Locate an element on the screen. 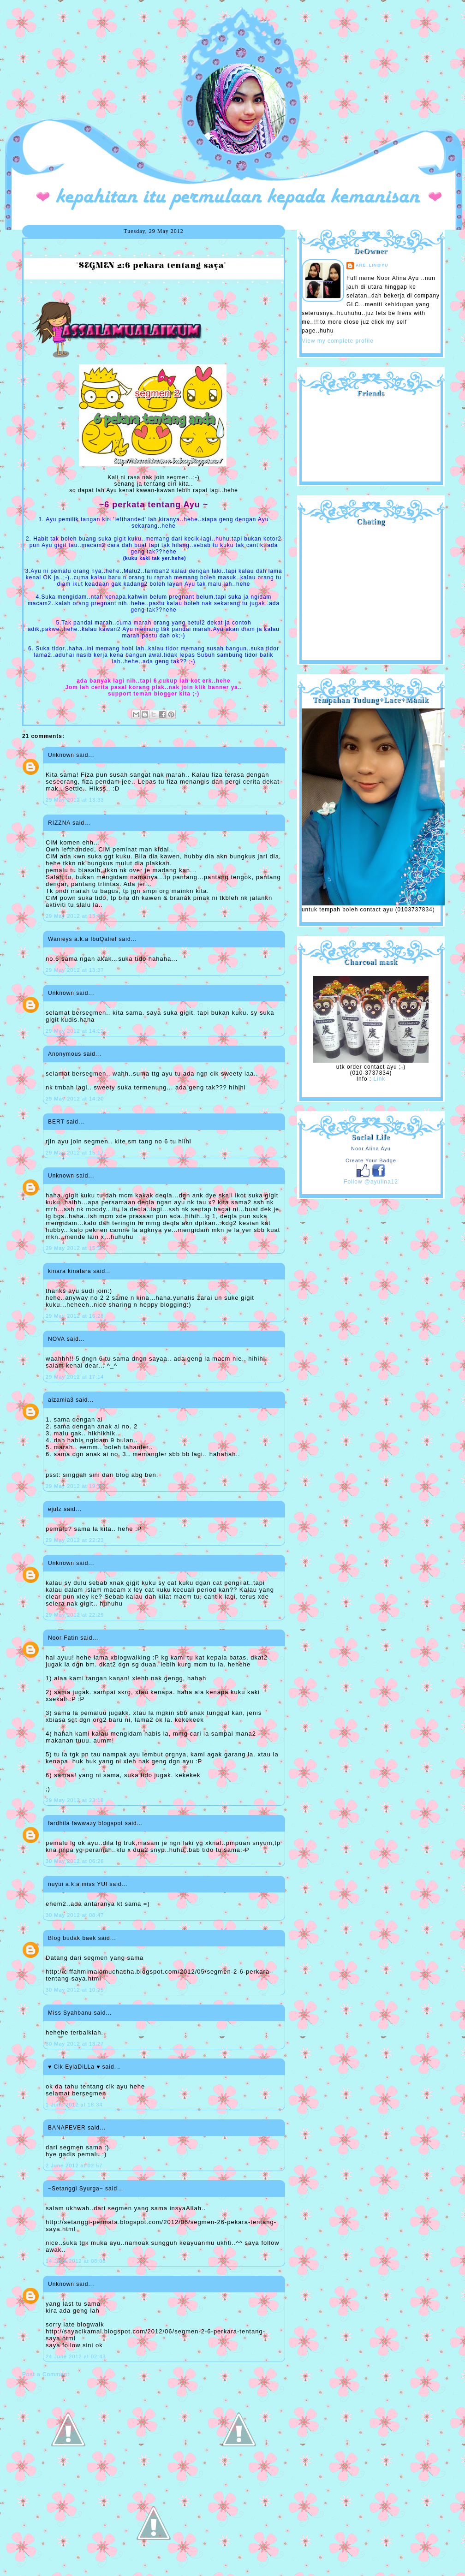 This screenshot has width=465, height=2576. fardhila fawwazy blogspot is located at coordinates (85, 1823).